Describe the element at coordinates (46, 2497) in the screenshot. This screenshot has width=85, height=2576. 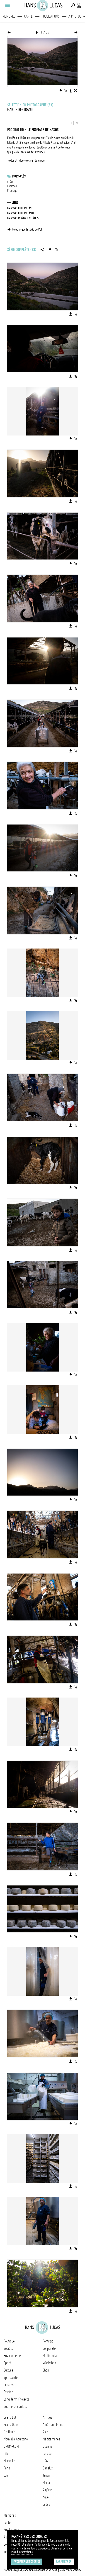
I see `Italie` at that location.